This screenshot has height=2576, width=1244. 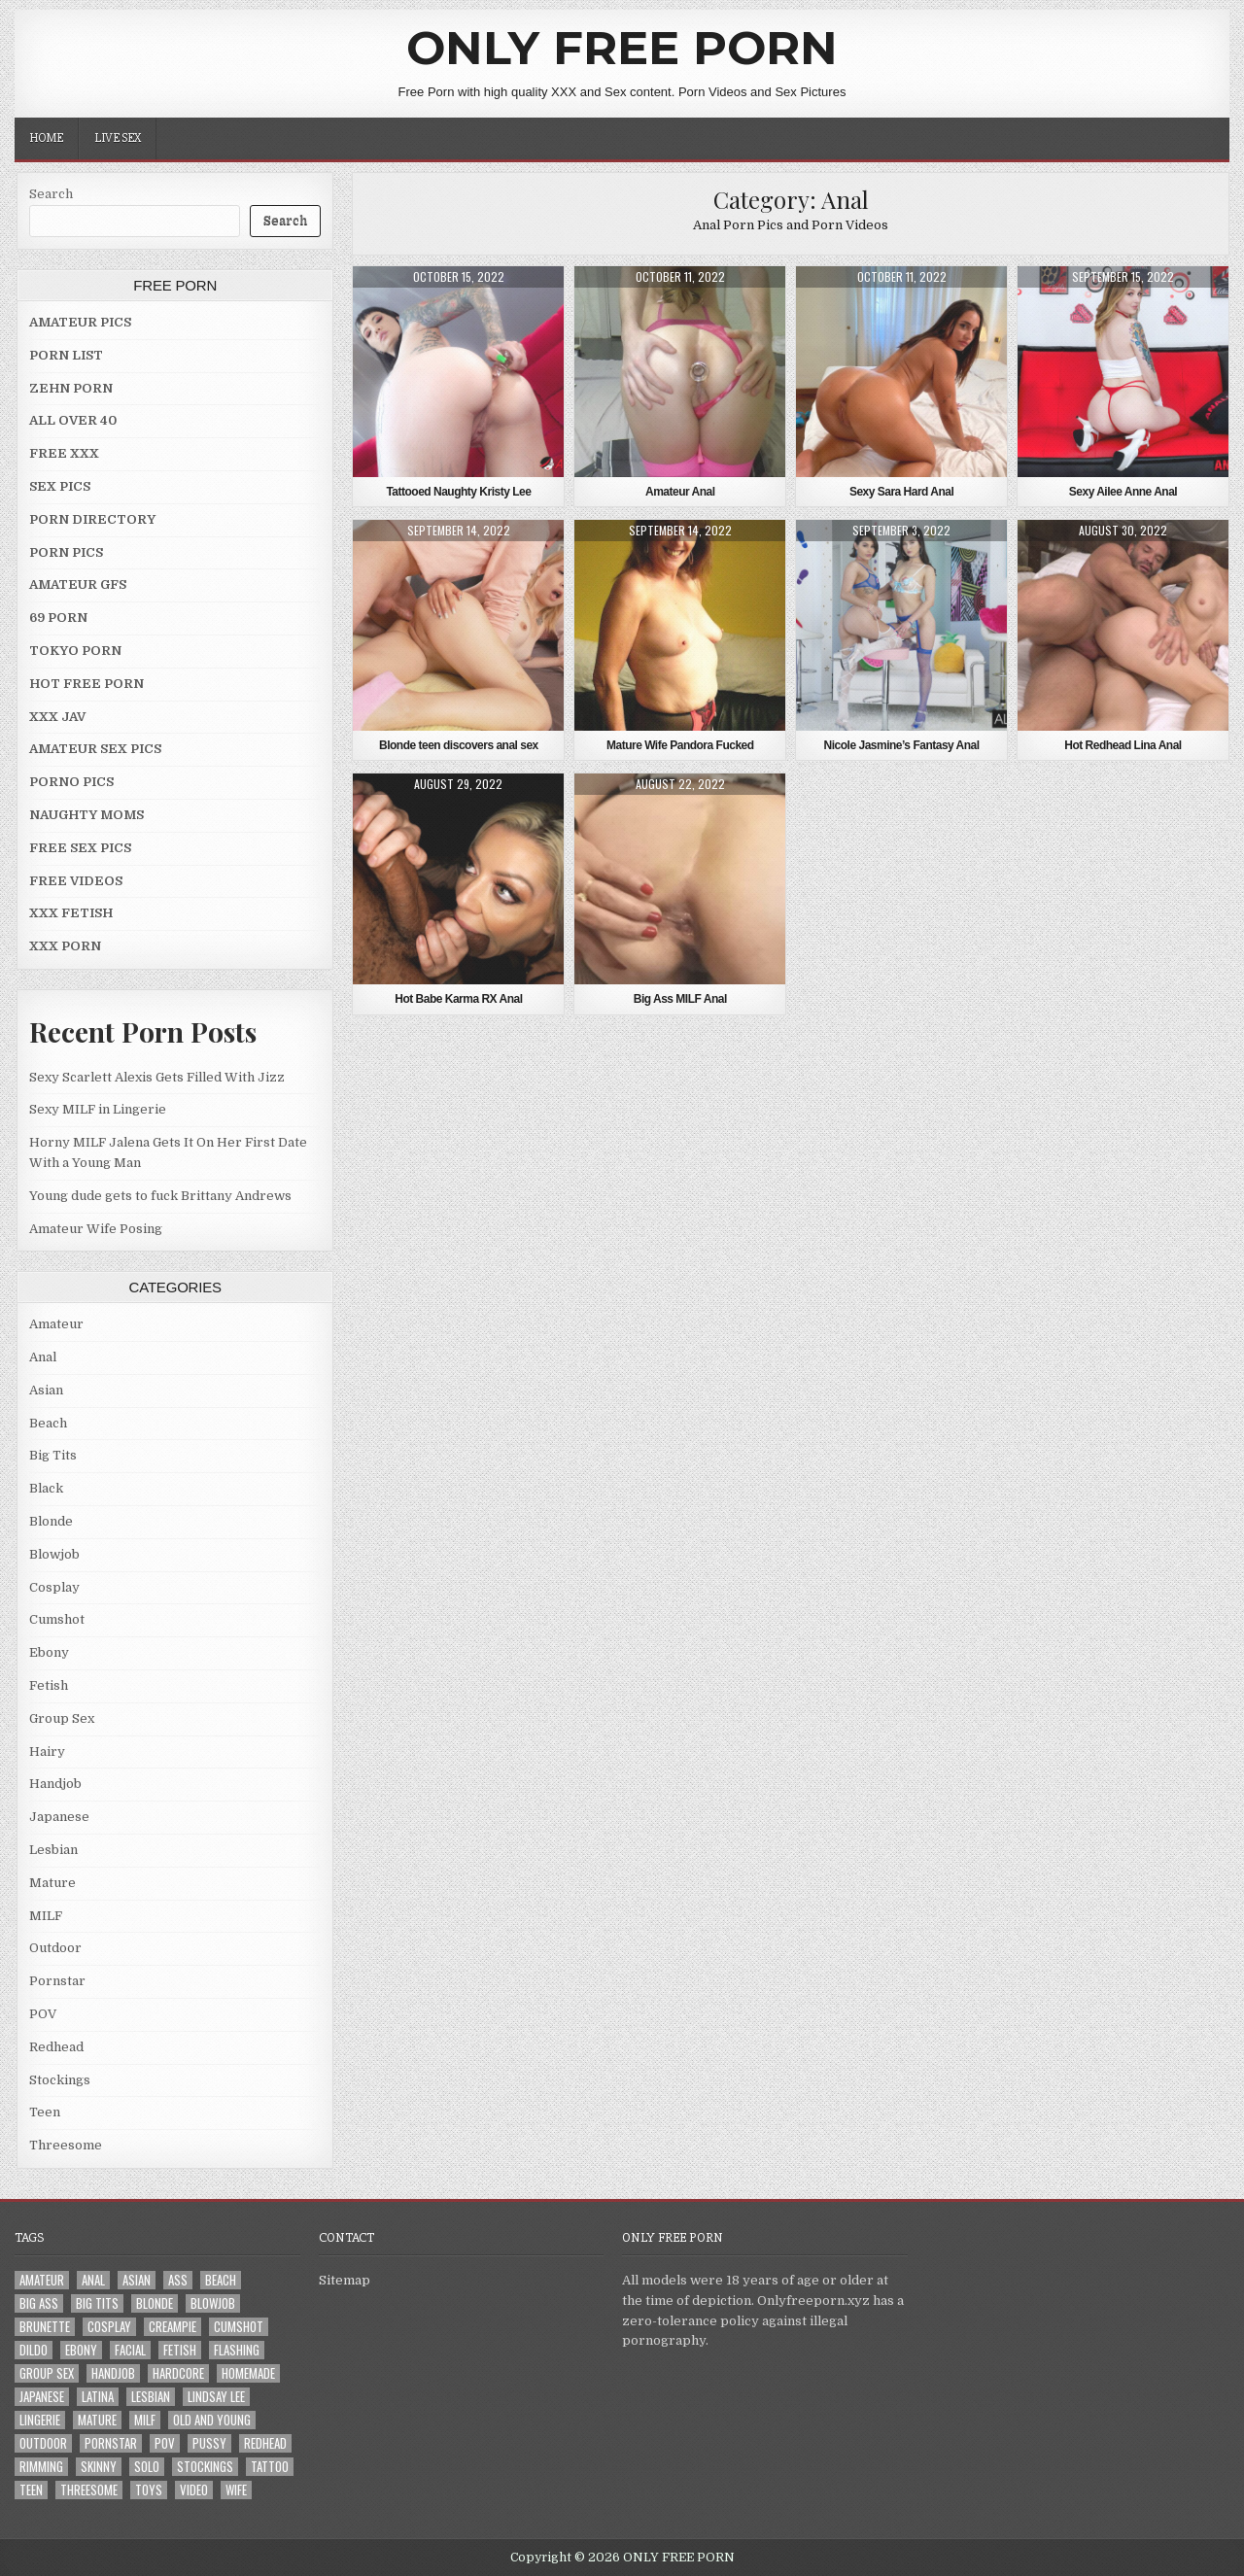 I want to click on Handjob, so click(x=55, y=1783).